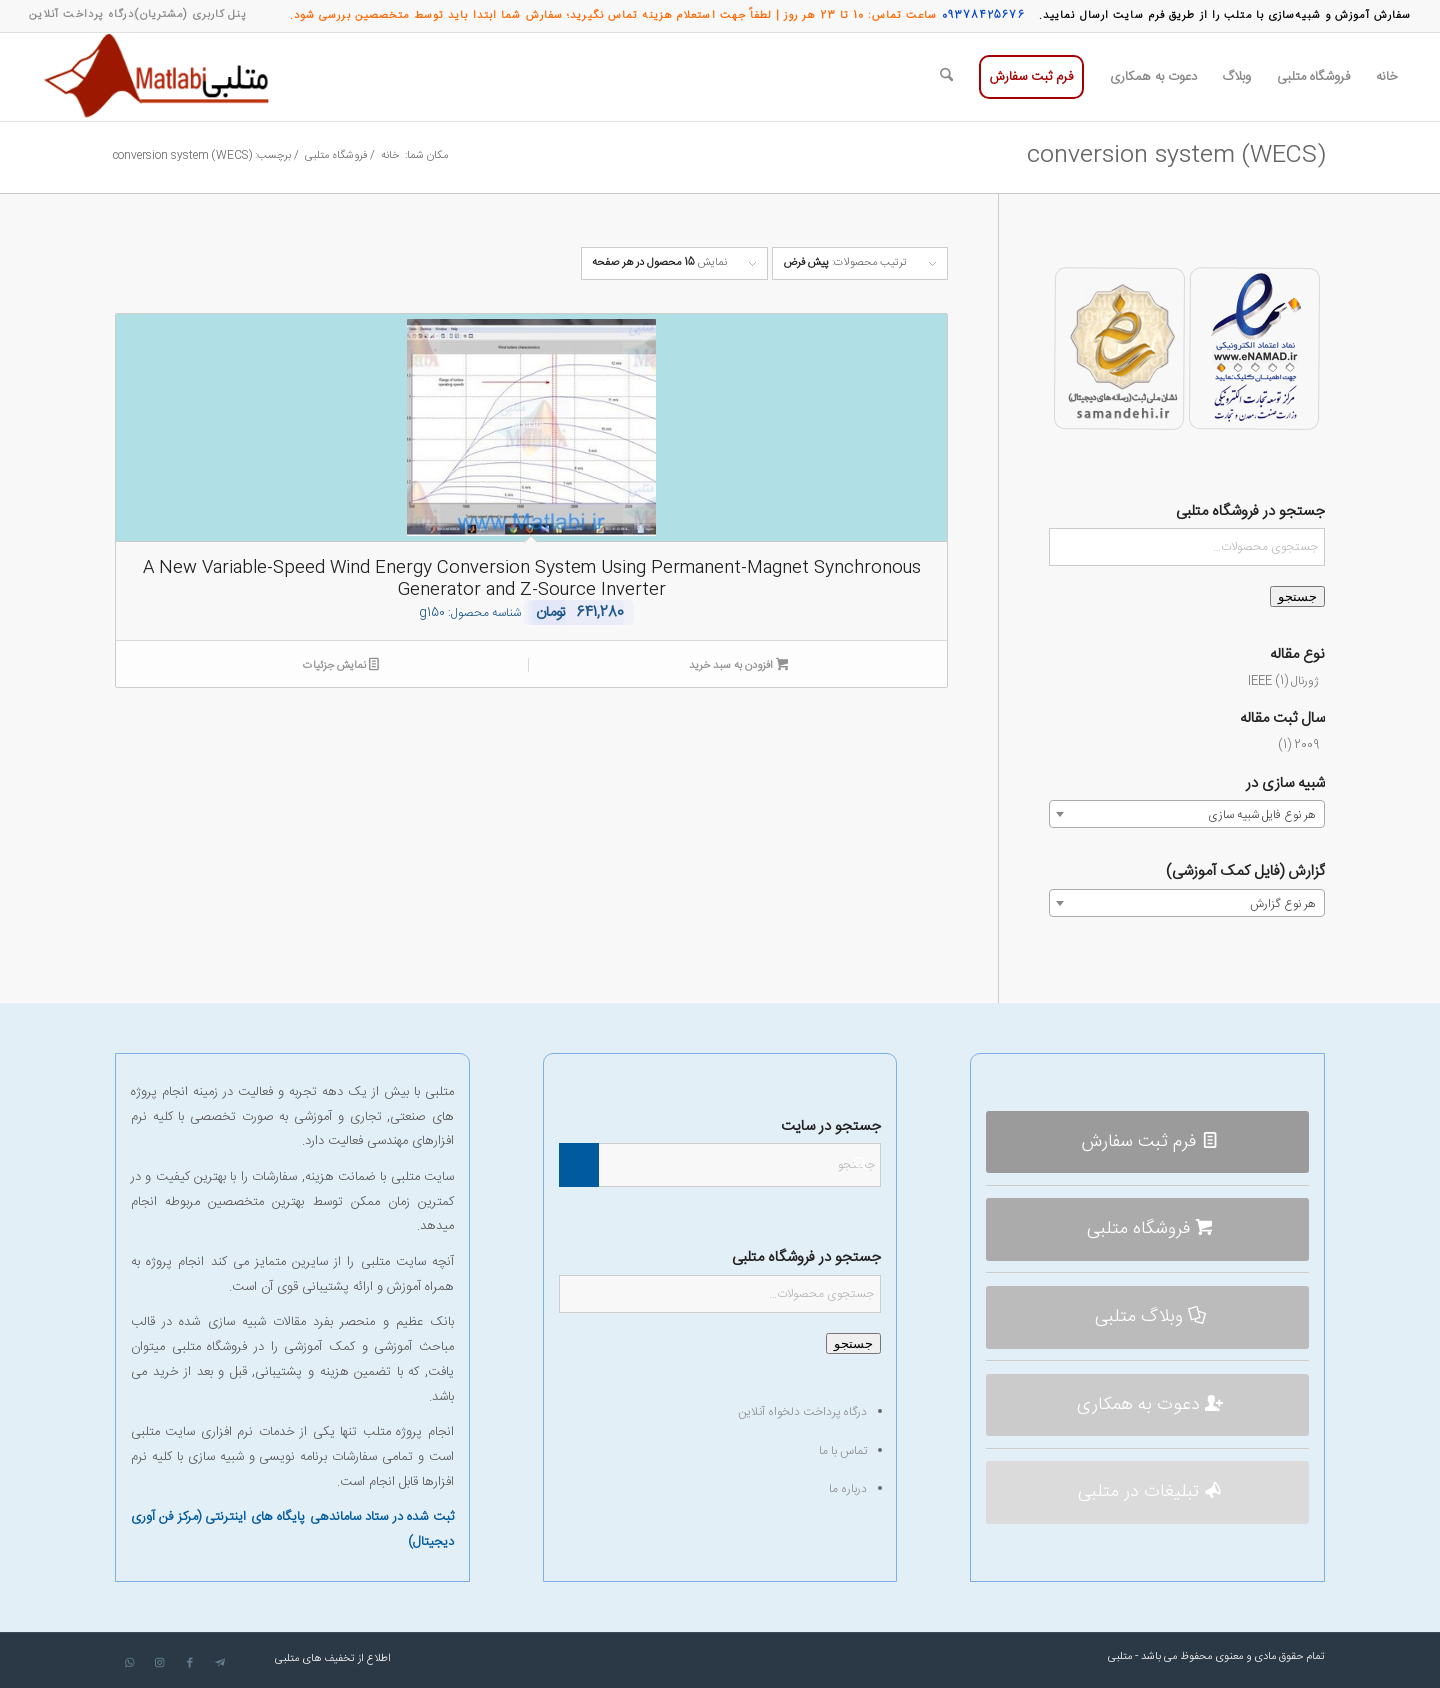 Image resolution: width=1440 pixels, height=1688 pixels. What do you see at coordinates (161, 77) in the screenshot?
I see `[متلبی]` at bounding box center [161, 77].